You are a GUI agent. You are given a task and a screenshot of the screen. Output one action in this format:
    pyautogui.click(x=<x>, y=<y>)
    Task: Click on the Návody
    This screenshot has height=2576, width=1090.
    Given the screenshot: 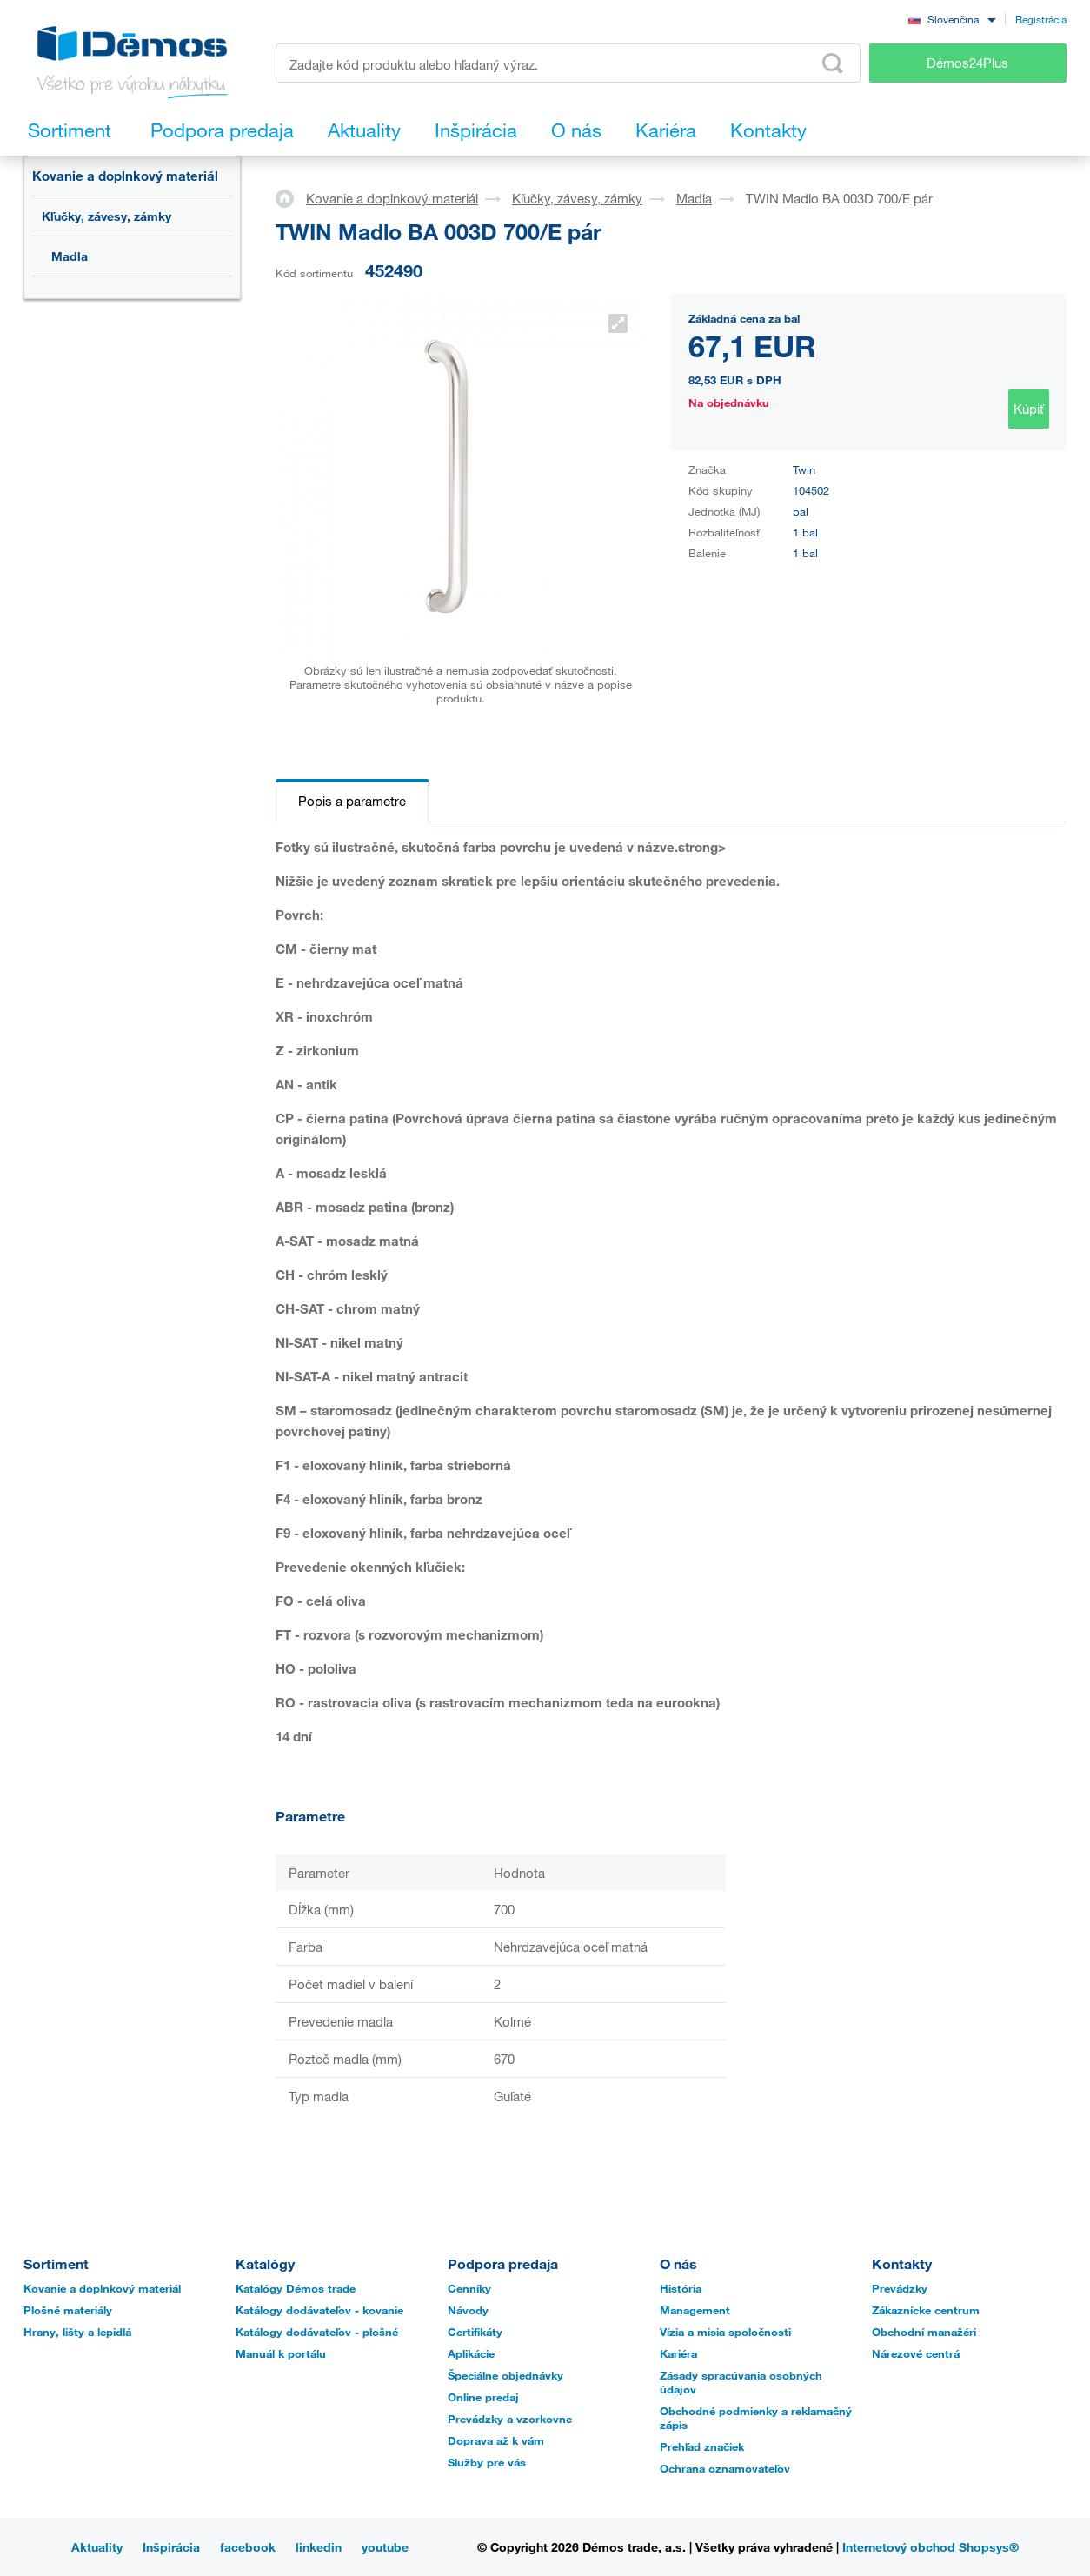 What is the action you would take?
    pyautogui.click(x=468, y=2310)
    